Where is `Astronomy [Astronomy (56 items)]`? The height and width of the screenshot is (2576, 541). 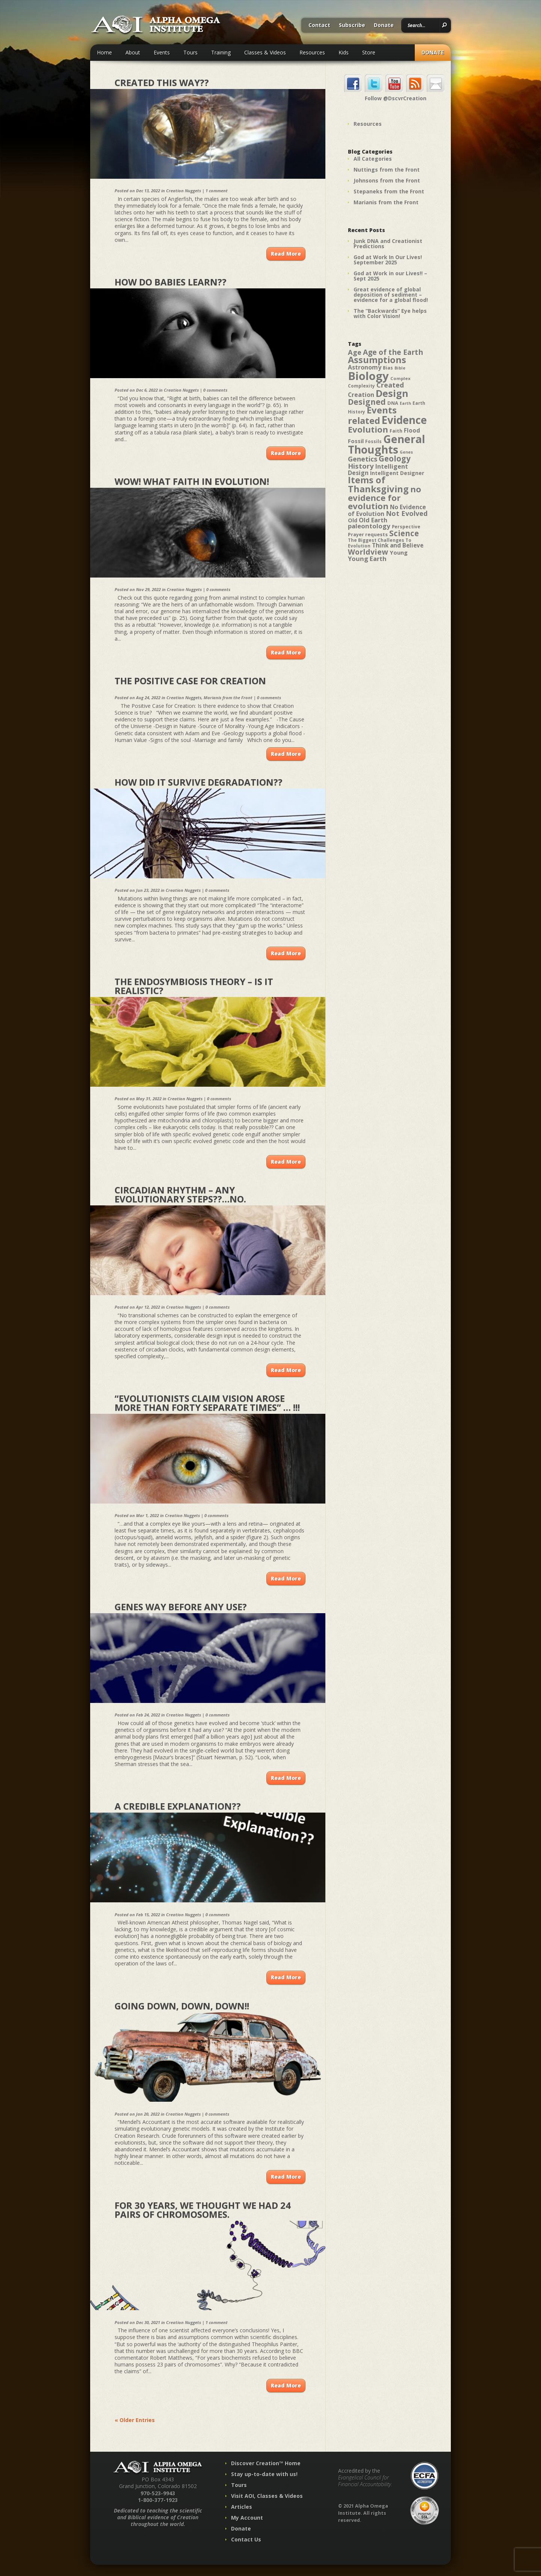 Astronomy [Astronomy (56 items)] is located at coordinates (364, 367).